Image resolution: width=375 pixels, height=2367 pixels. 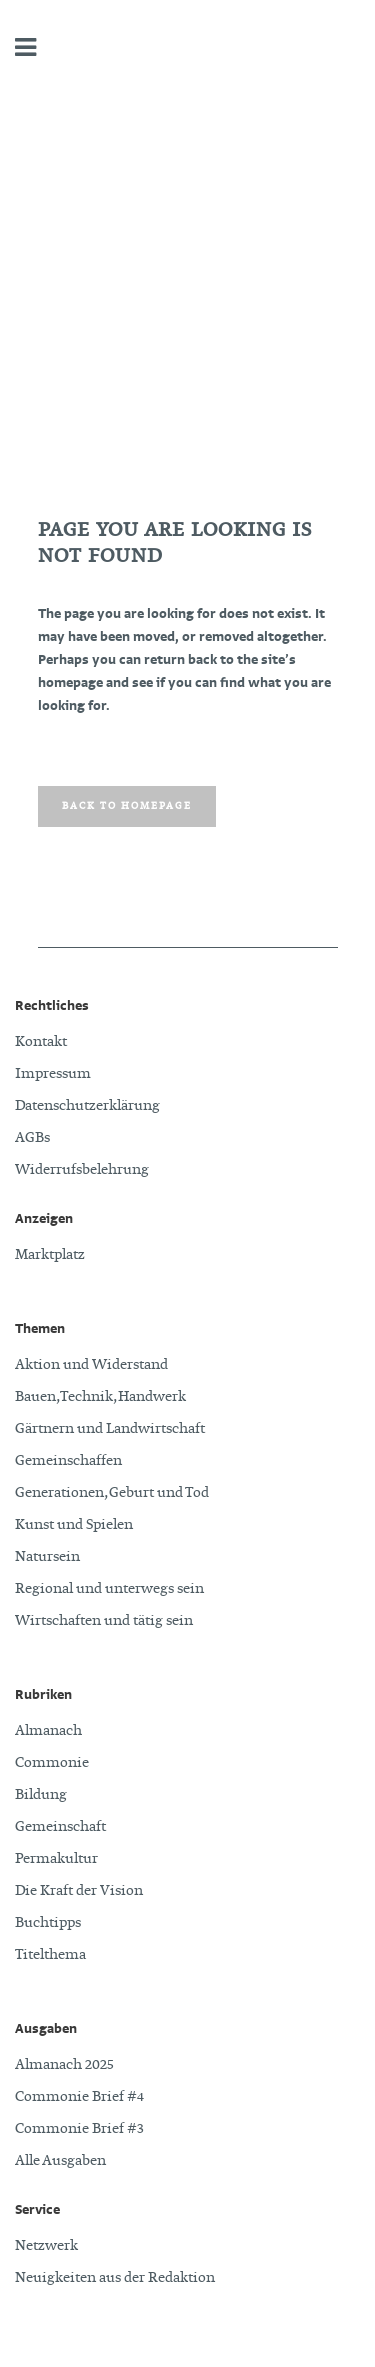 I want to click on Bauen, Technik, Handwerk, so click(x=100, y=1397).